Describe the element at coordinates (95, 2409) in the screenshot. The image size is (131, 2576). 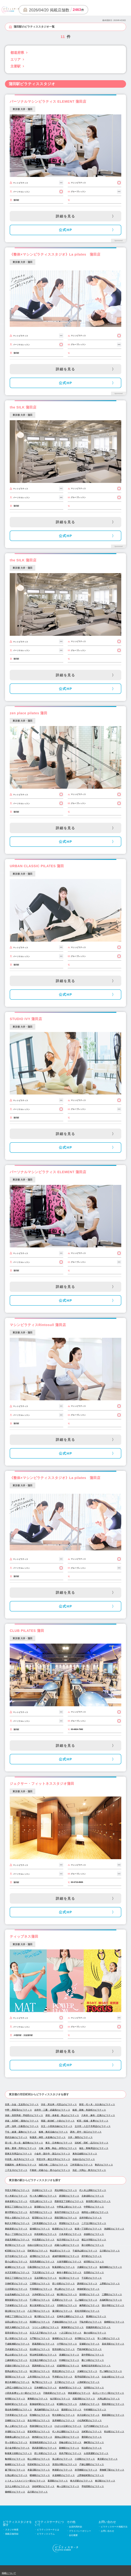
I see `中村橋駅のピラティス` at that location.